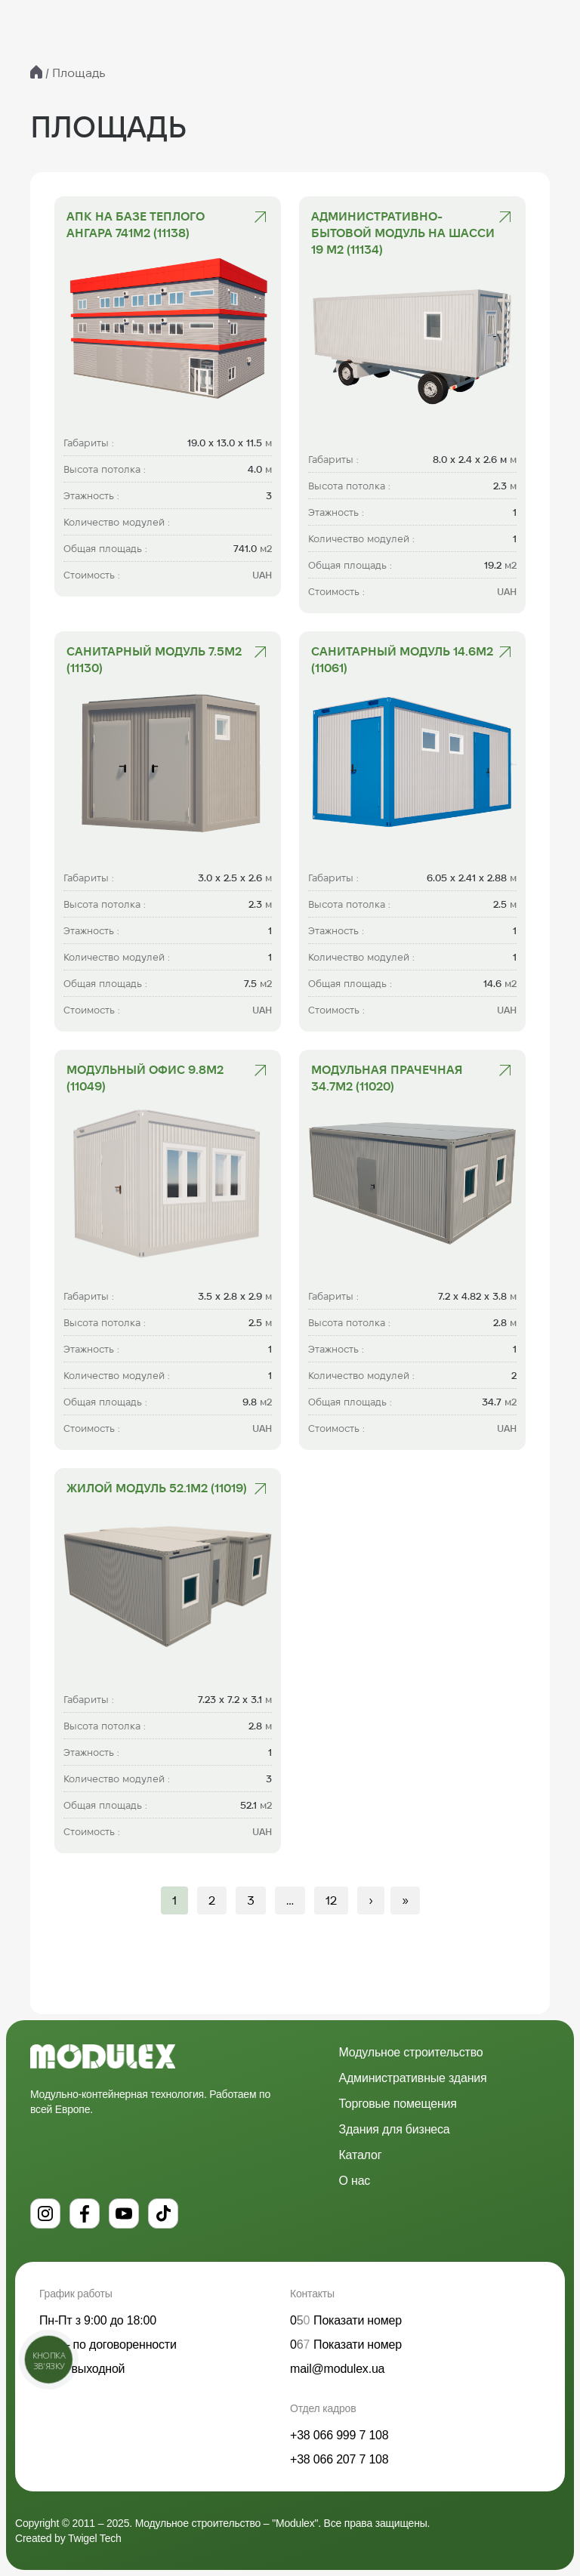 This screenshot has width=580, height=2576. I want to click on mail@modulex.ua, so click(337, 2368).